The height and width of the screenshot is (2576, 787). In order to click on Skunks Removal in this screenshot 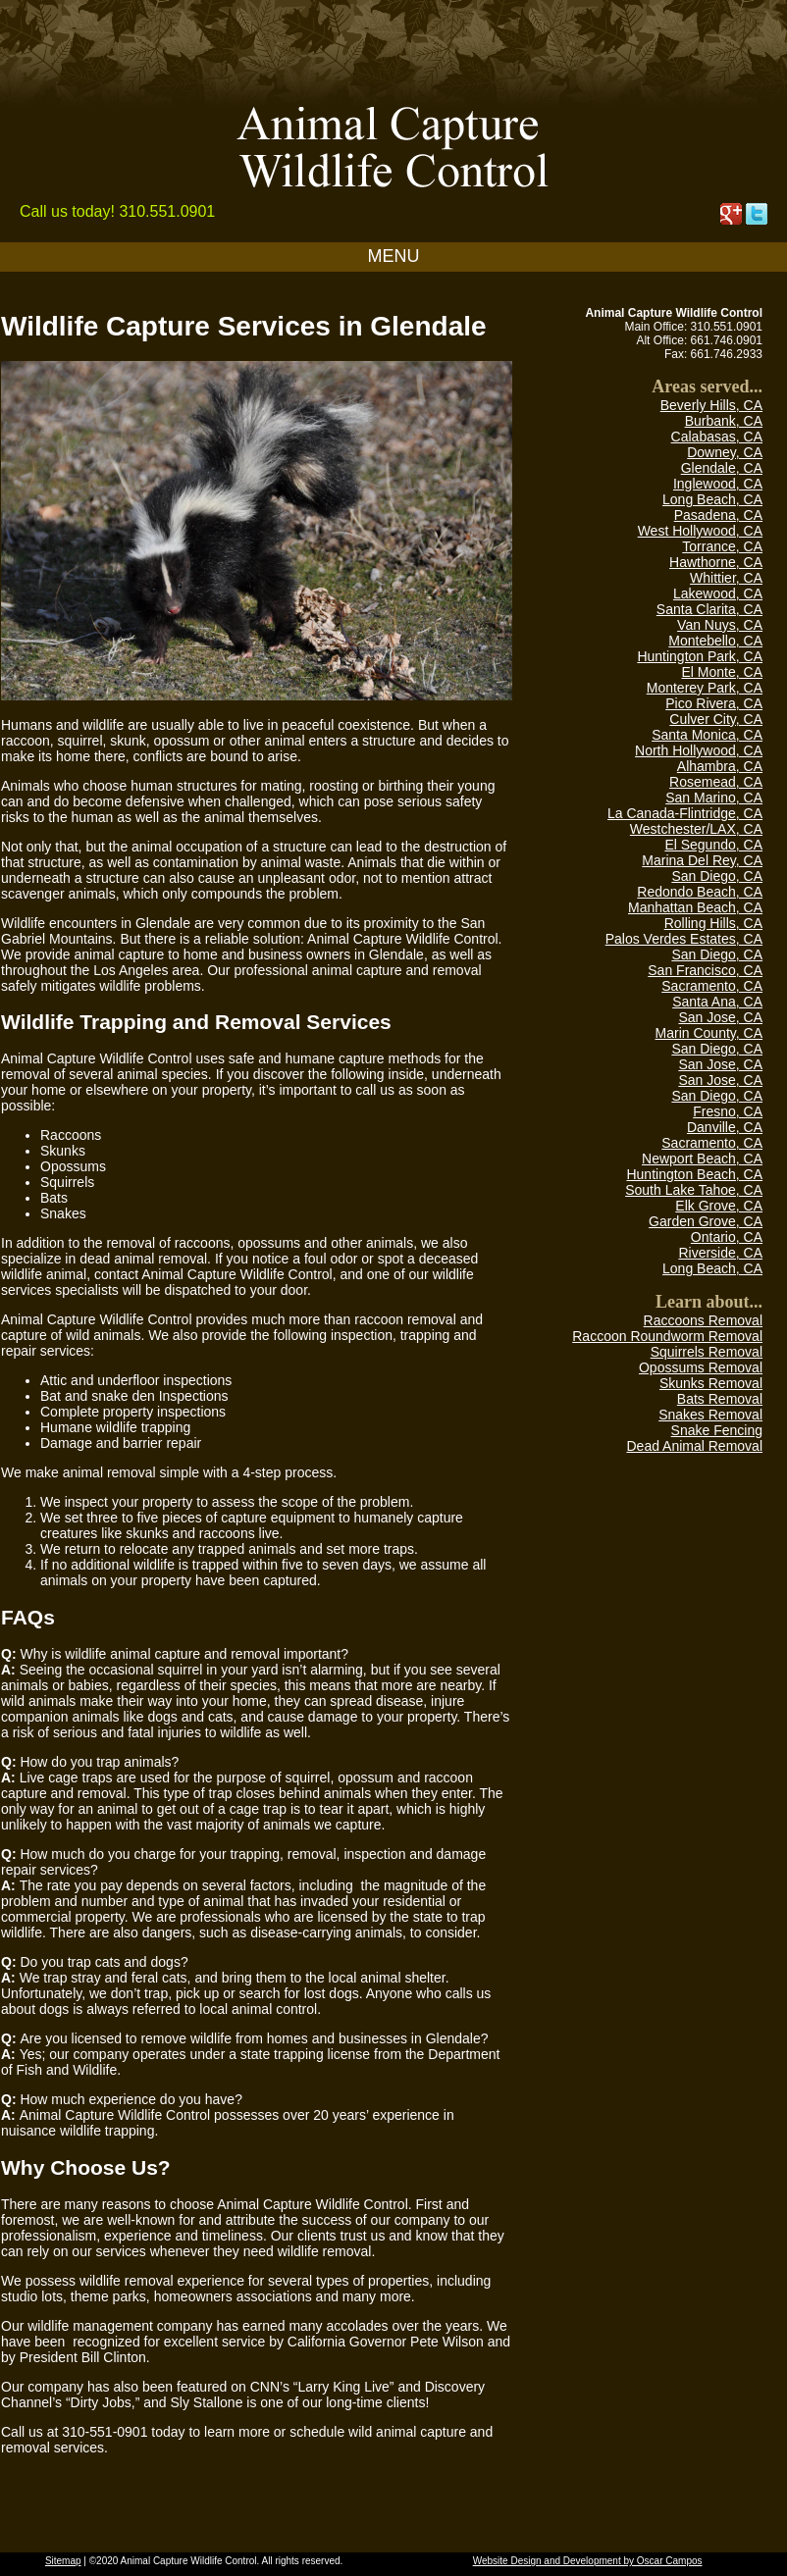, I will do `click(710, 1383)`.